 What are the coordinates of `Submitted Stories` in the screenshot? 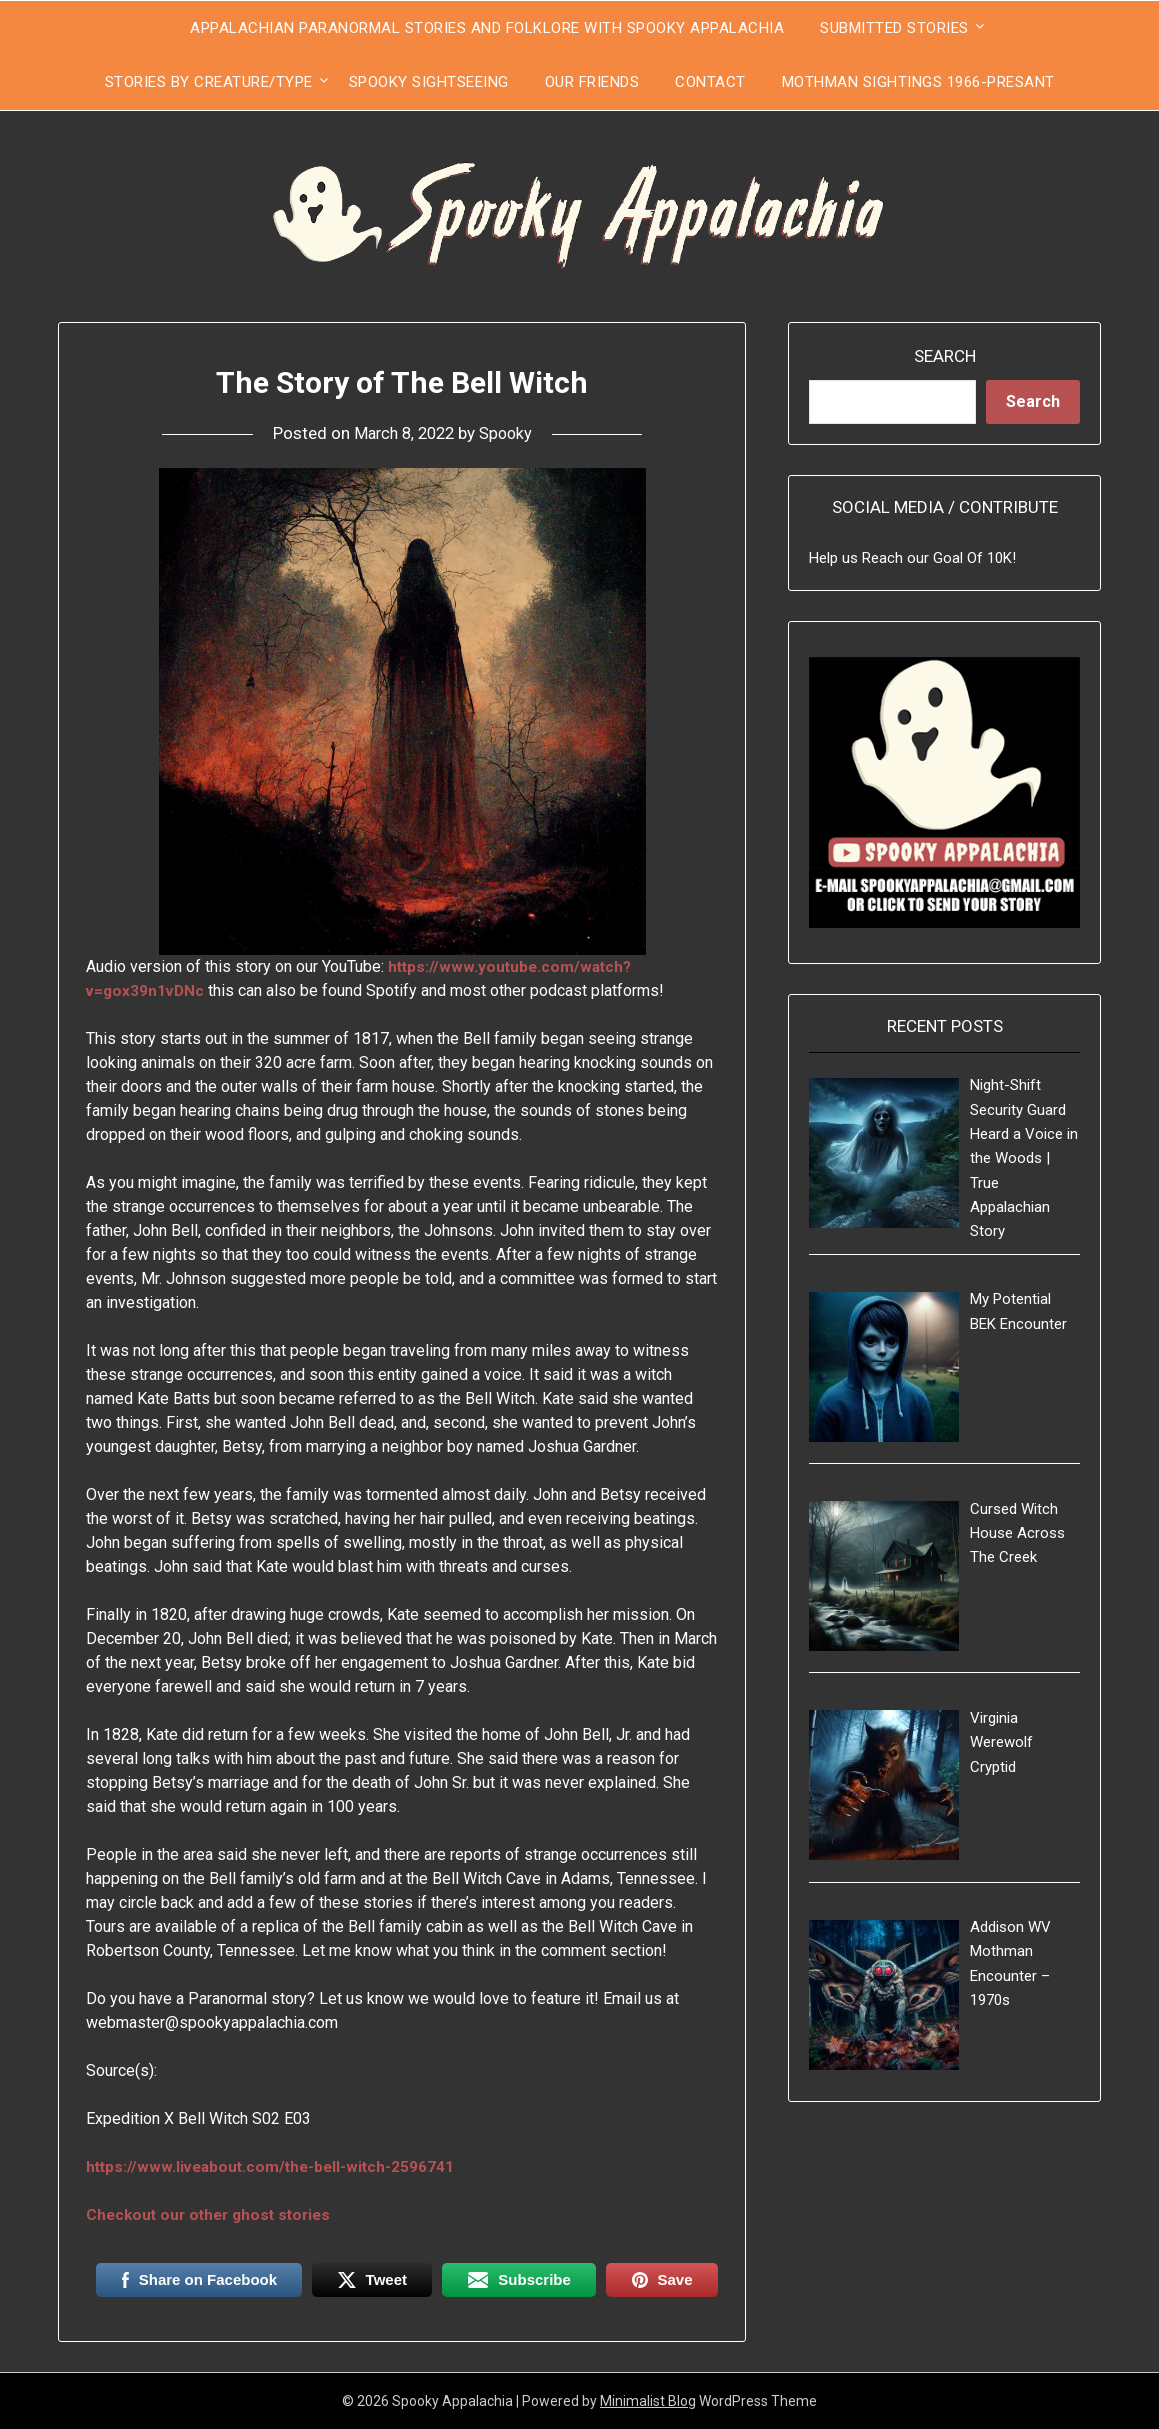 It's located at (894, 28).